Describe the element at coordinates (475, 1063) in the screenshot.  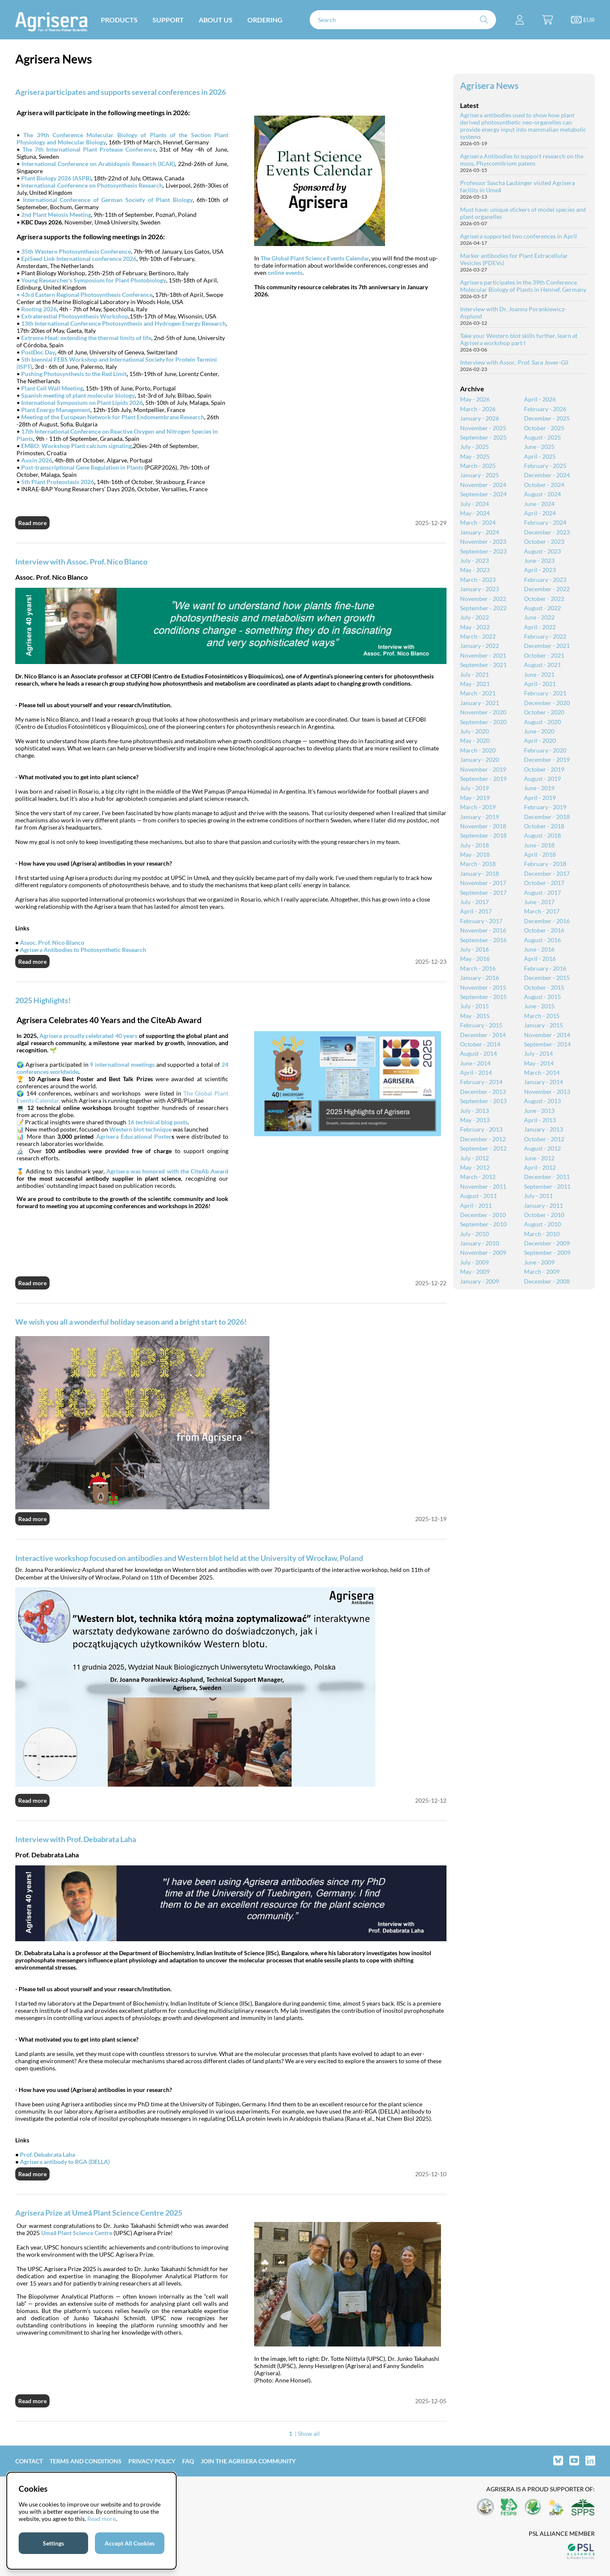
I see `June - 2014` at that location.